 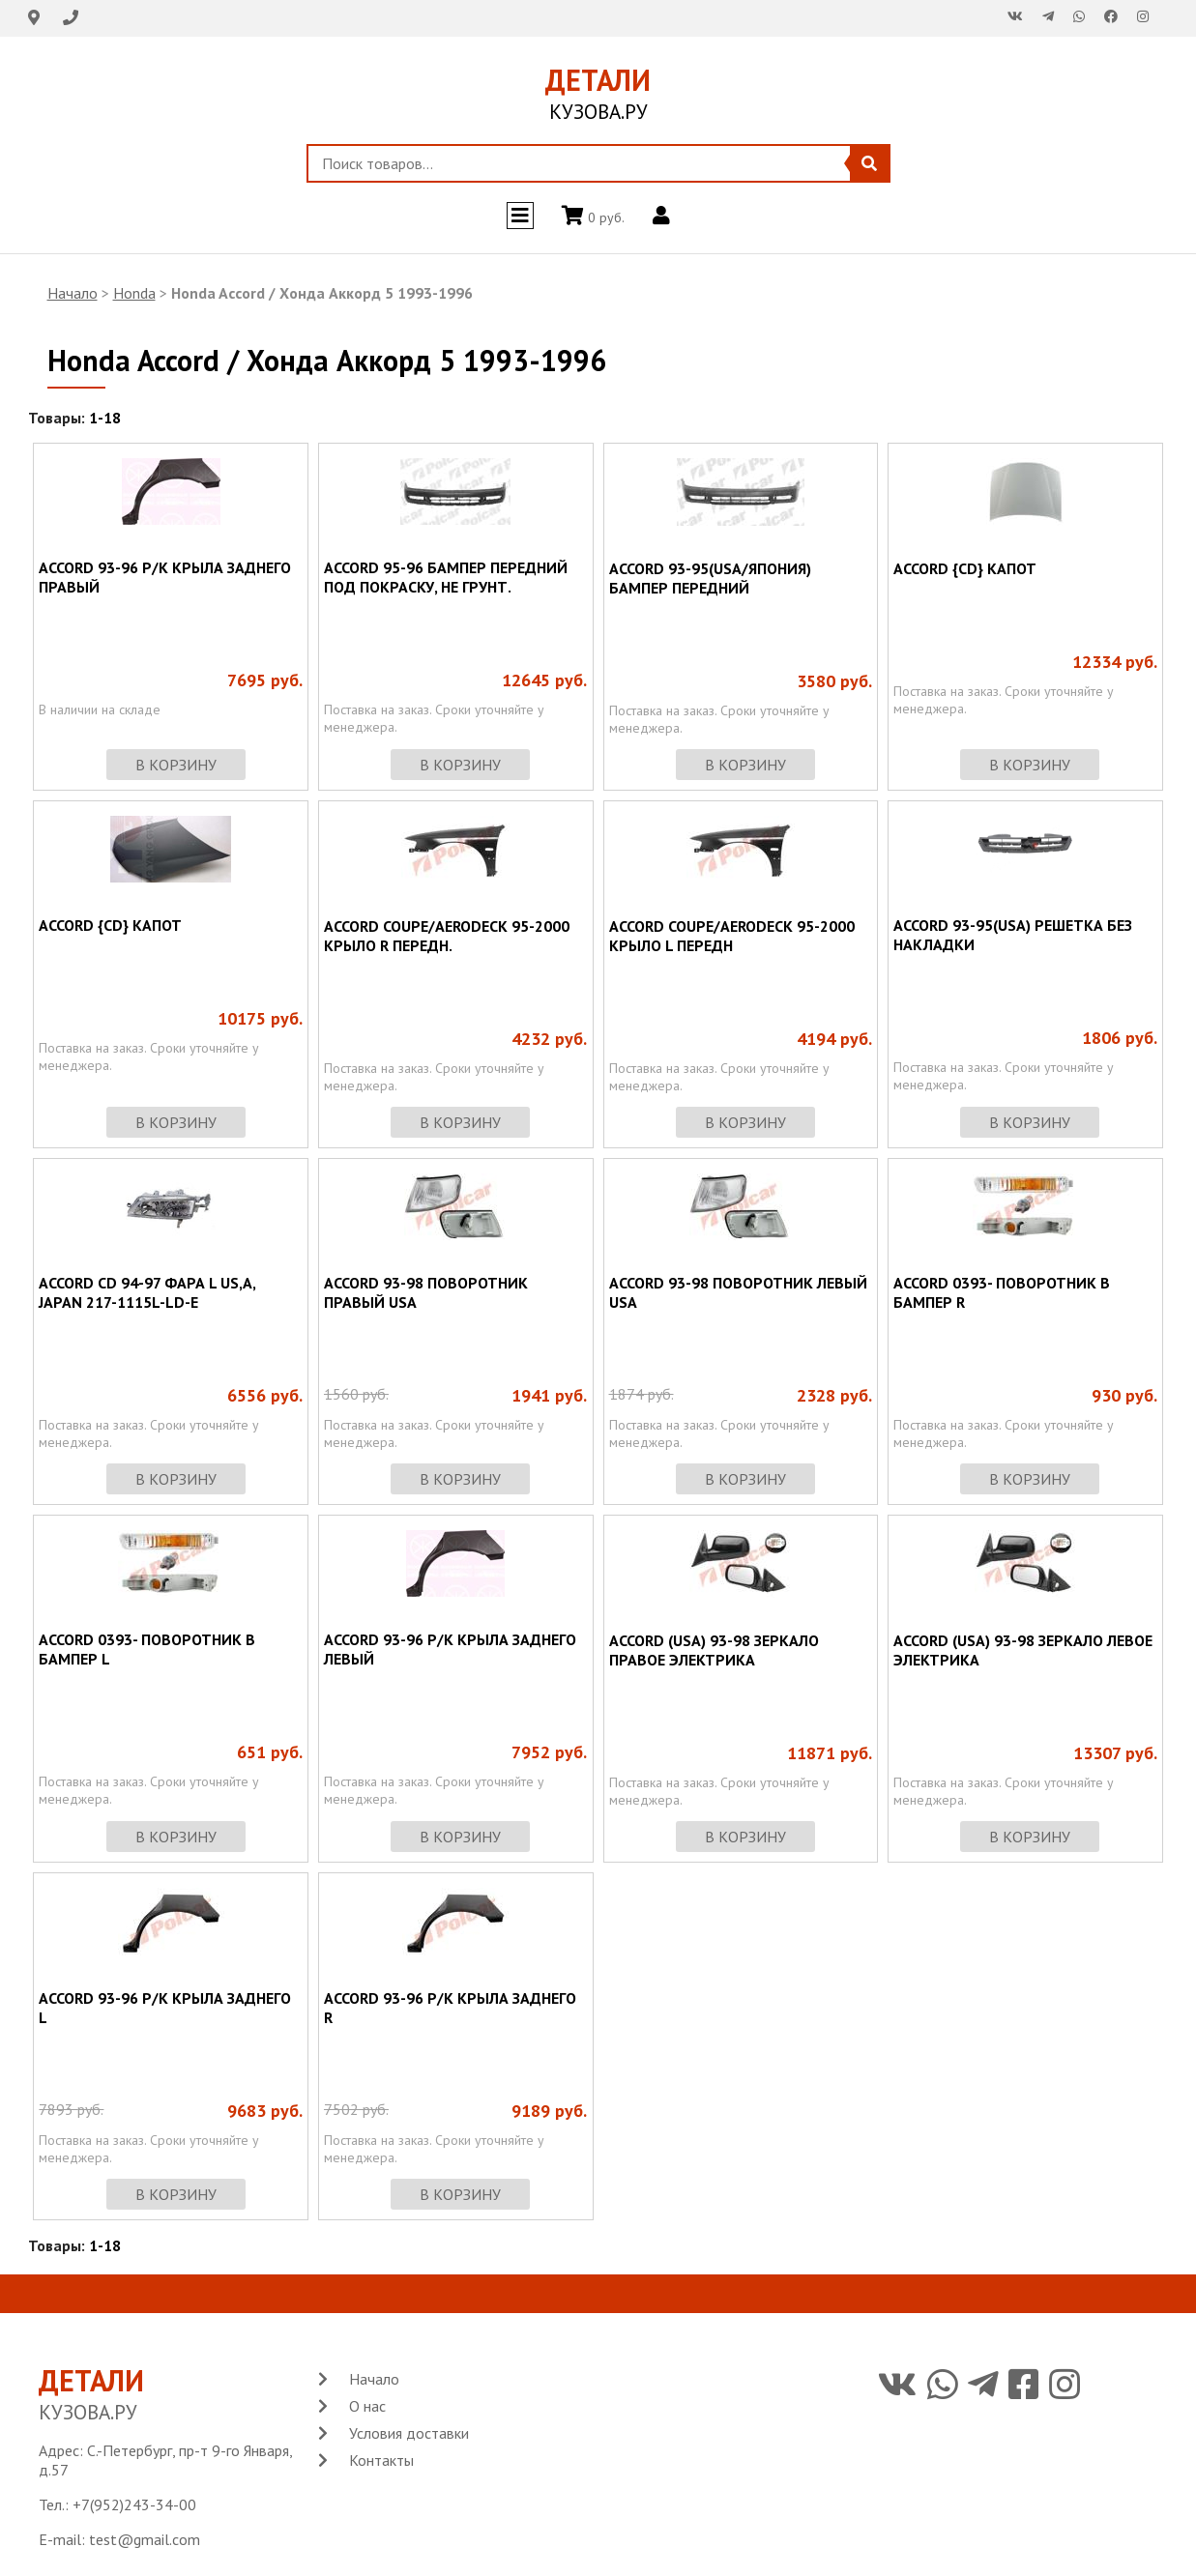 What do you see at coordinates (381, 2460) in the screenshot?
I see `Контакты` at bounding box center [381, 2460].